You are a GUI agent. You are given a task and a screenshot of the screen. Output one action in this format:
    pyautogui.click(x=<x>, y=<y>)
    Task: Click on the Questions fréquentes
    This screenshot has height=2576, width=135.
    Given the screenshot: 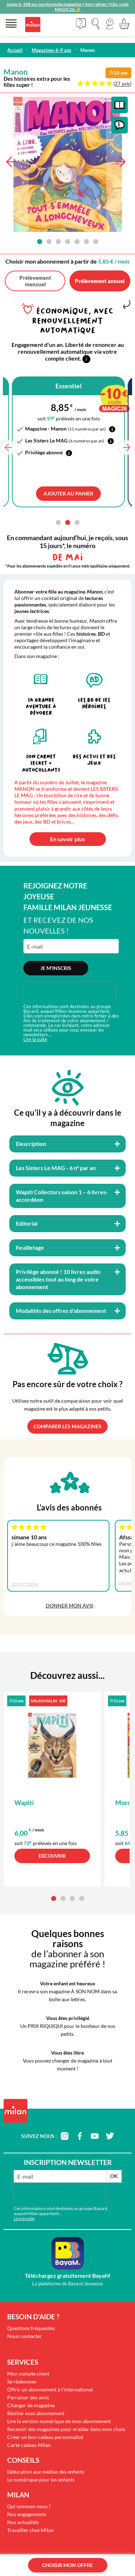 What is the action you would take?
    pyautogui.click(x=31, y=2328)
    